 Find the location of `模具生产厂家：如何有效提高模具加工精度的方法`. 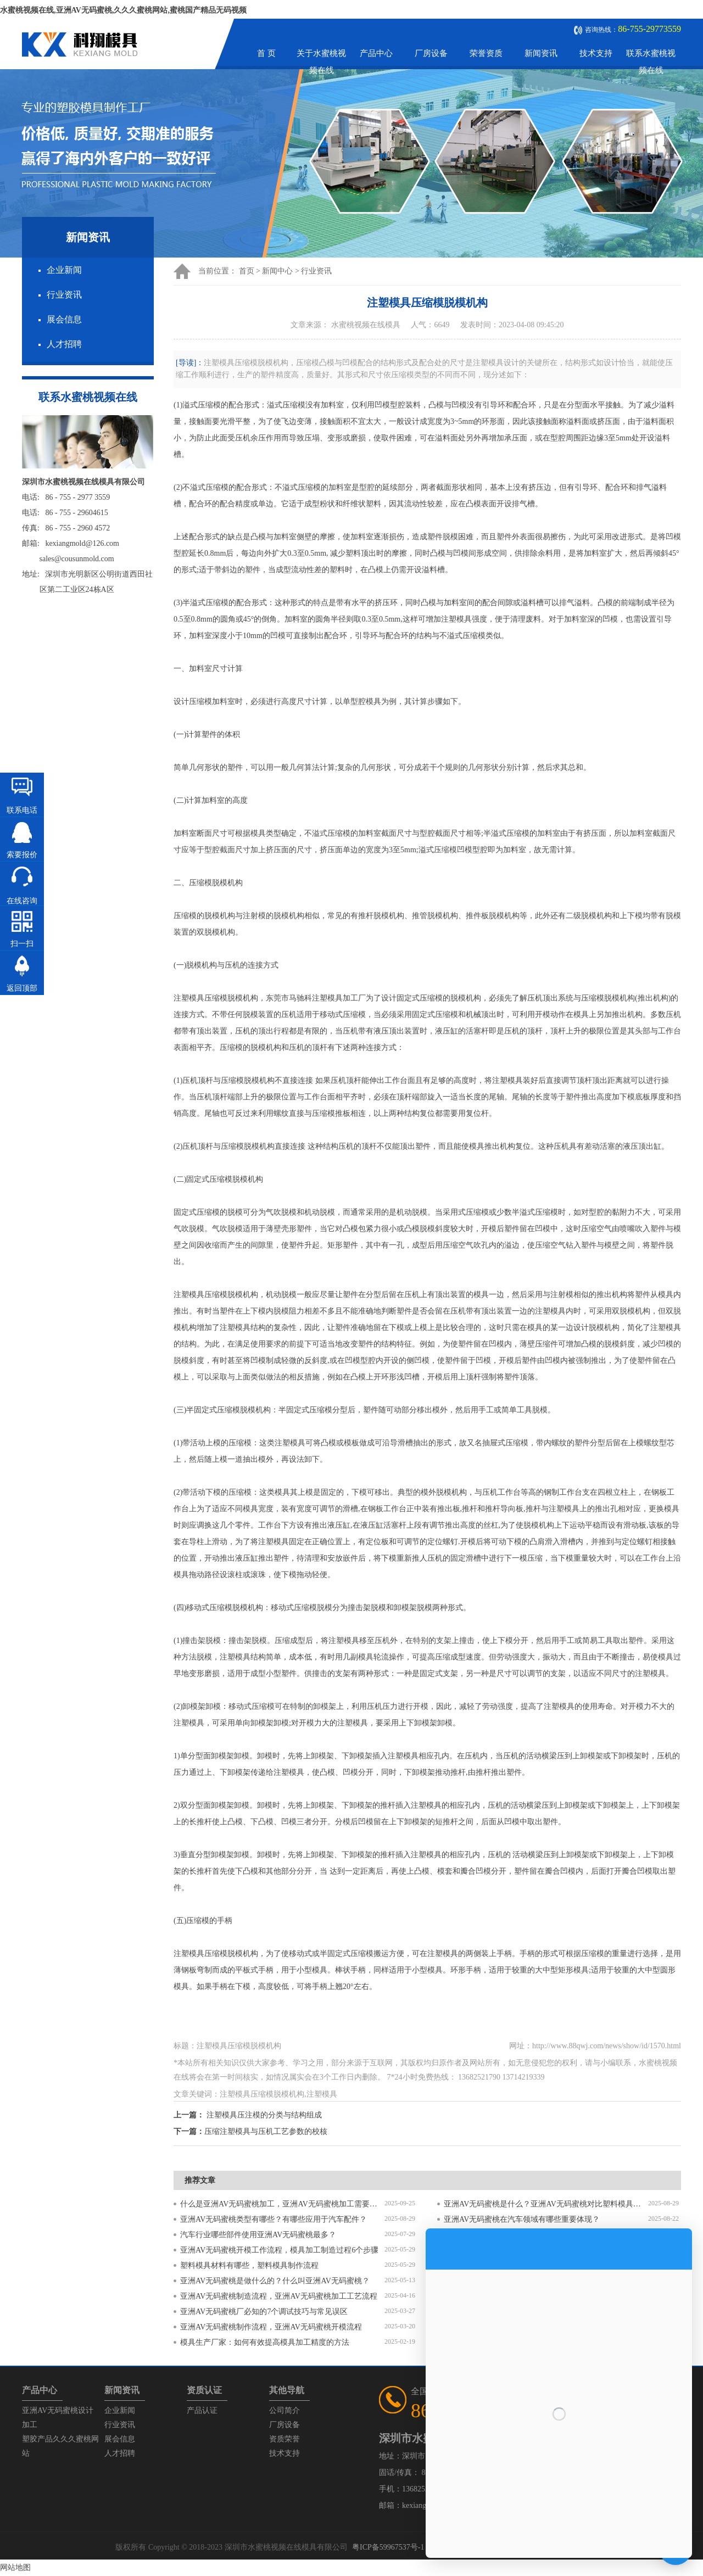

模具生产厂家：如何有效提高模具加工精度的方法 is located at coordinates (264, 2342).